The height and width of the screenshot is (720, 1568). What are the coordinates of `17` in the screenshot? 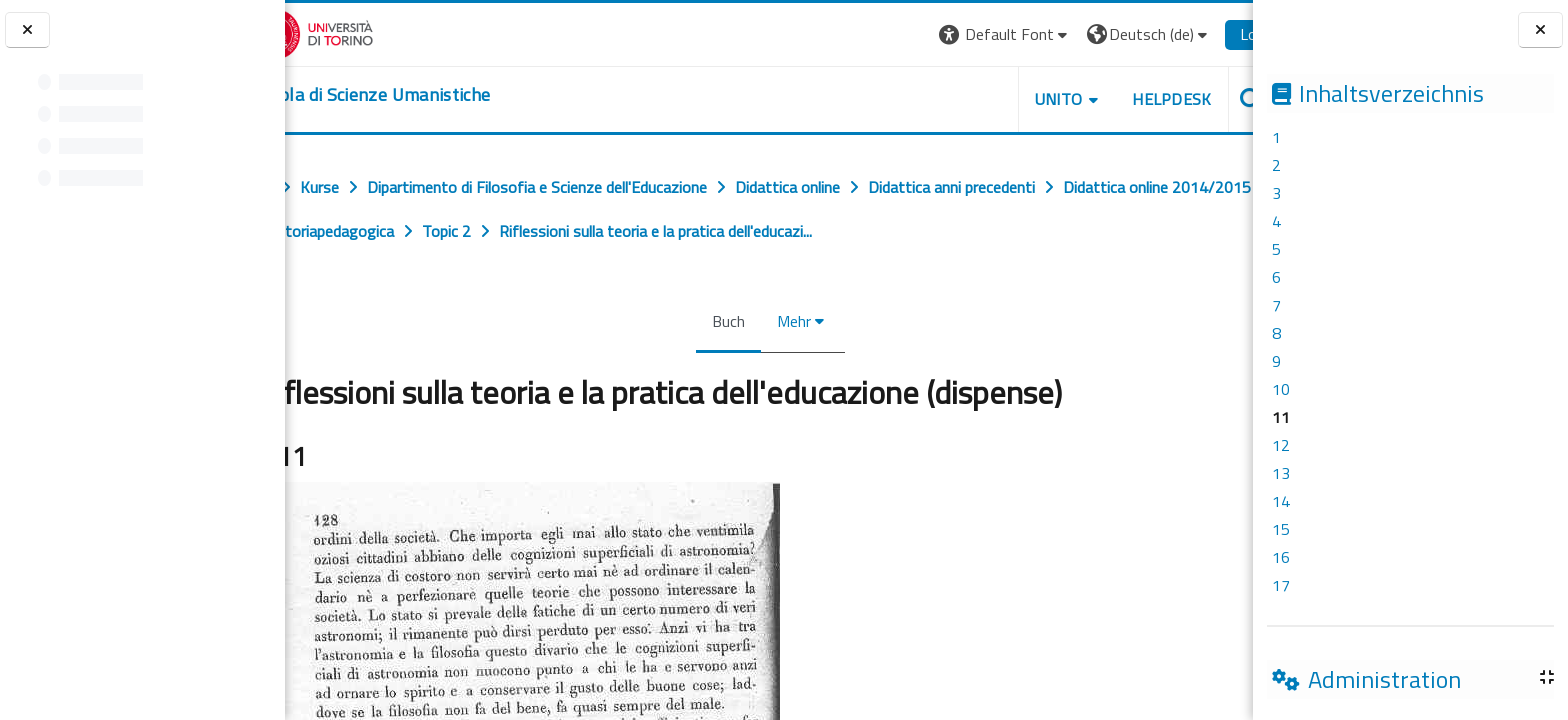 It's located at (1281, 585).